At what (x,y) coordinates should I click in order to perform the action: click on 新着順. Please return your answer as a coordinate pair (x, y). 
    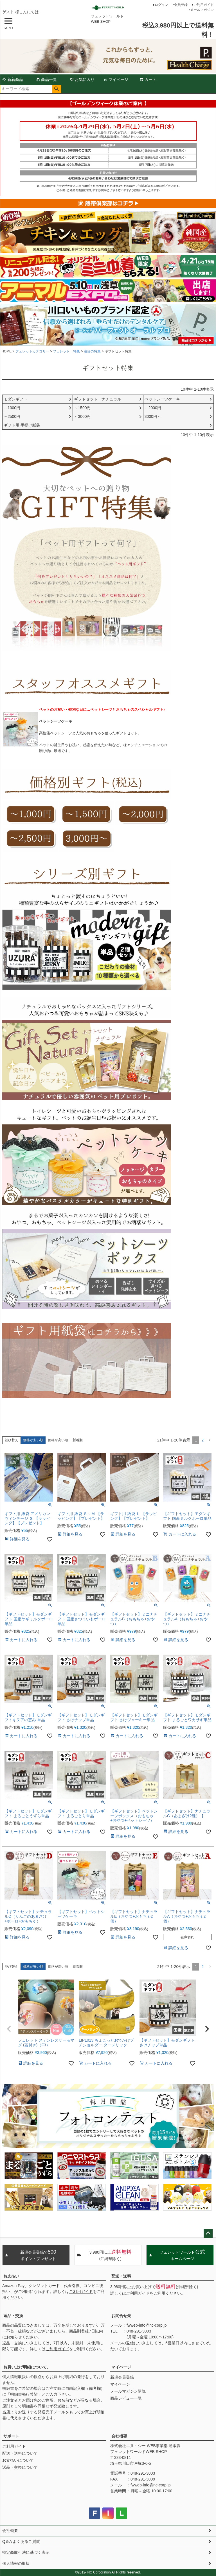
    Looking at the image, I should click on (78, 1440).